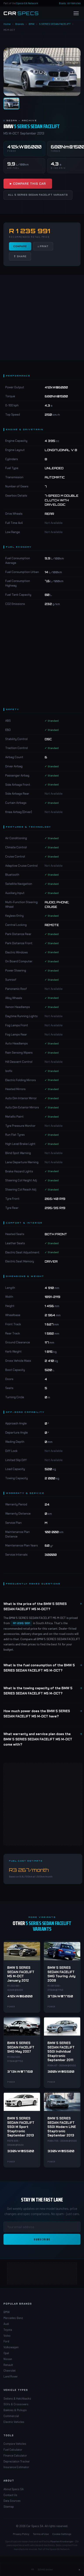  Describe the element at coordinates (6, 2324) in the screenshot. I see `Audi` at that location.